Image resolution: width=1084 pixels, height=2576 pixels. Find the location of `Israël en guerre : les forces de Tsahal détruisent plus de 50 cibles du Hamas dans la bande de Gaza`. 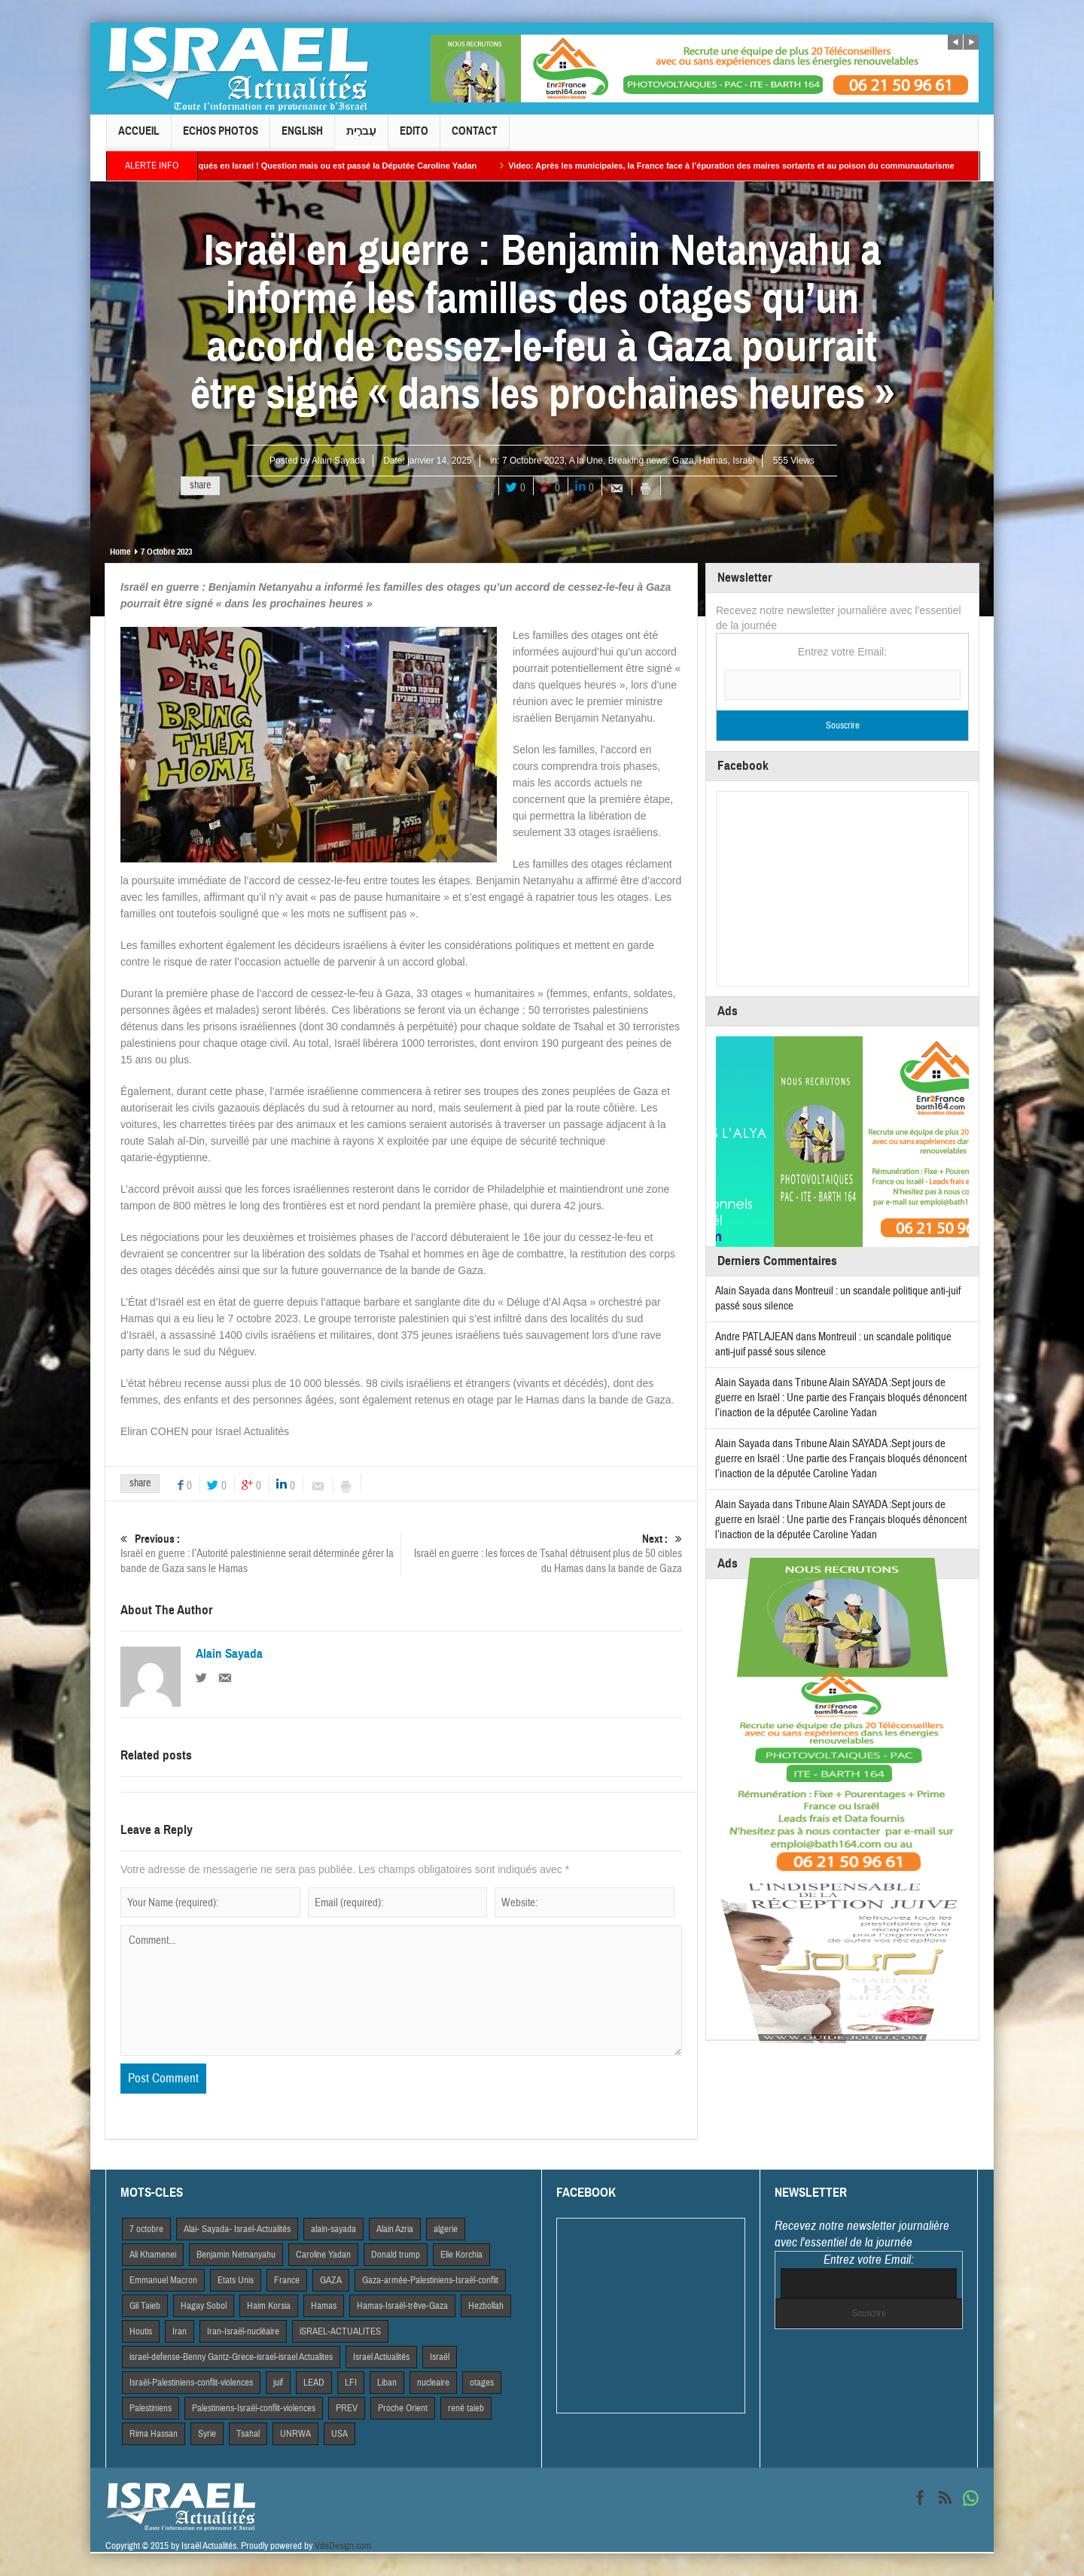

Israël en guerre : les forces de Tsahal détruisent plus de 50 cibles du Hamas dans la bande de Gaza is located at coordinates (542, 1553).